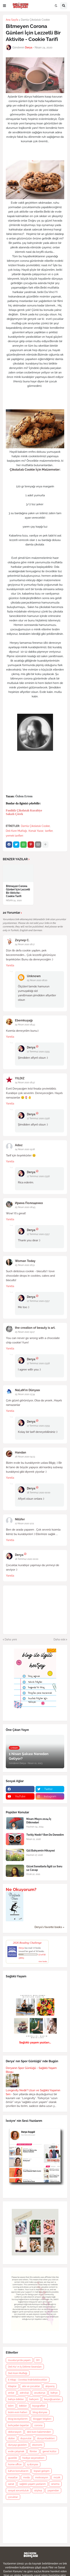 The width and height of the screenshot is (70, 2576). Describe the element at coordinates (15, 2464) in the screenshot. I see `home office` at that location.